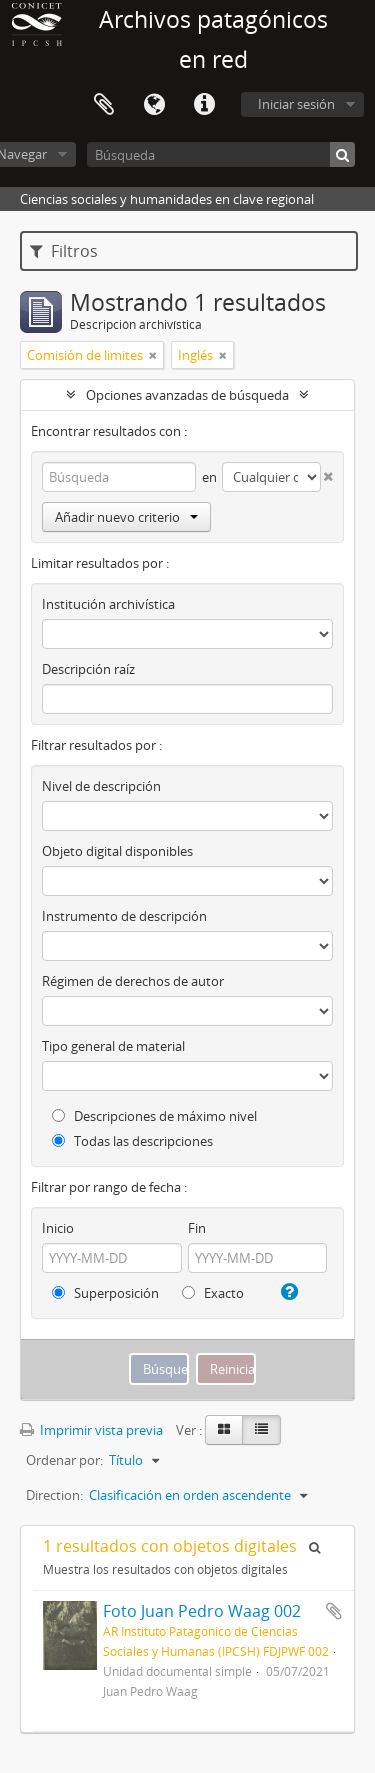 The width and height of the screenshot is (375, 1773). Describe the element at coordinates (213, 1293) in the screenshot. I see `Exacto` at that location.